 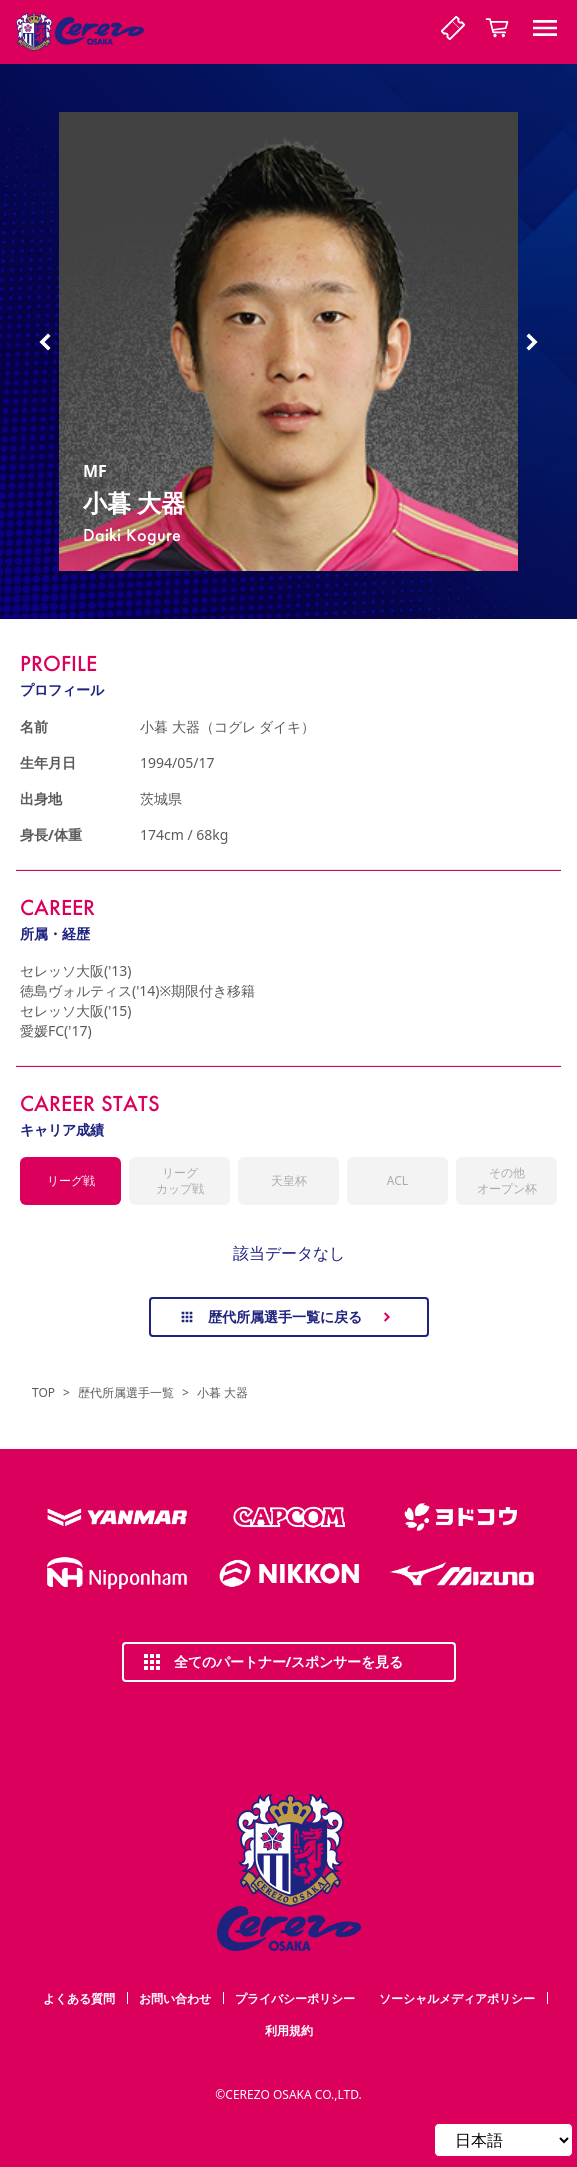 I want to click on ソーシャルメディアポリシー, so click(x=457, y=1998).